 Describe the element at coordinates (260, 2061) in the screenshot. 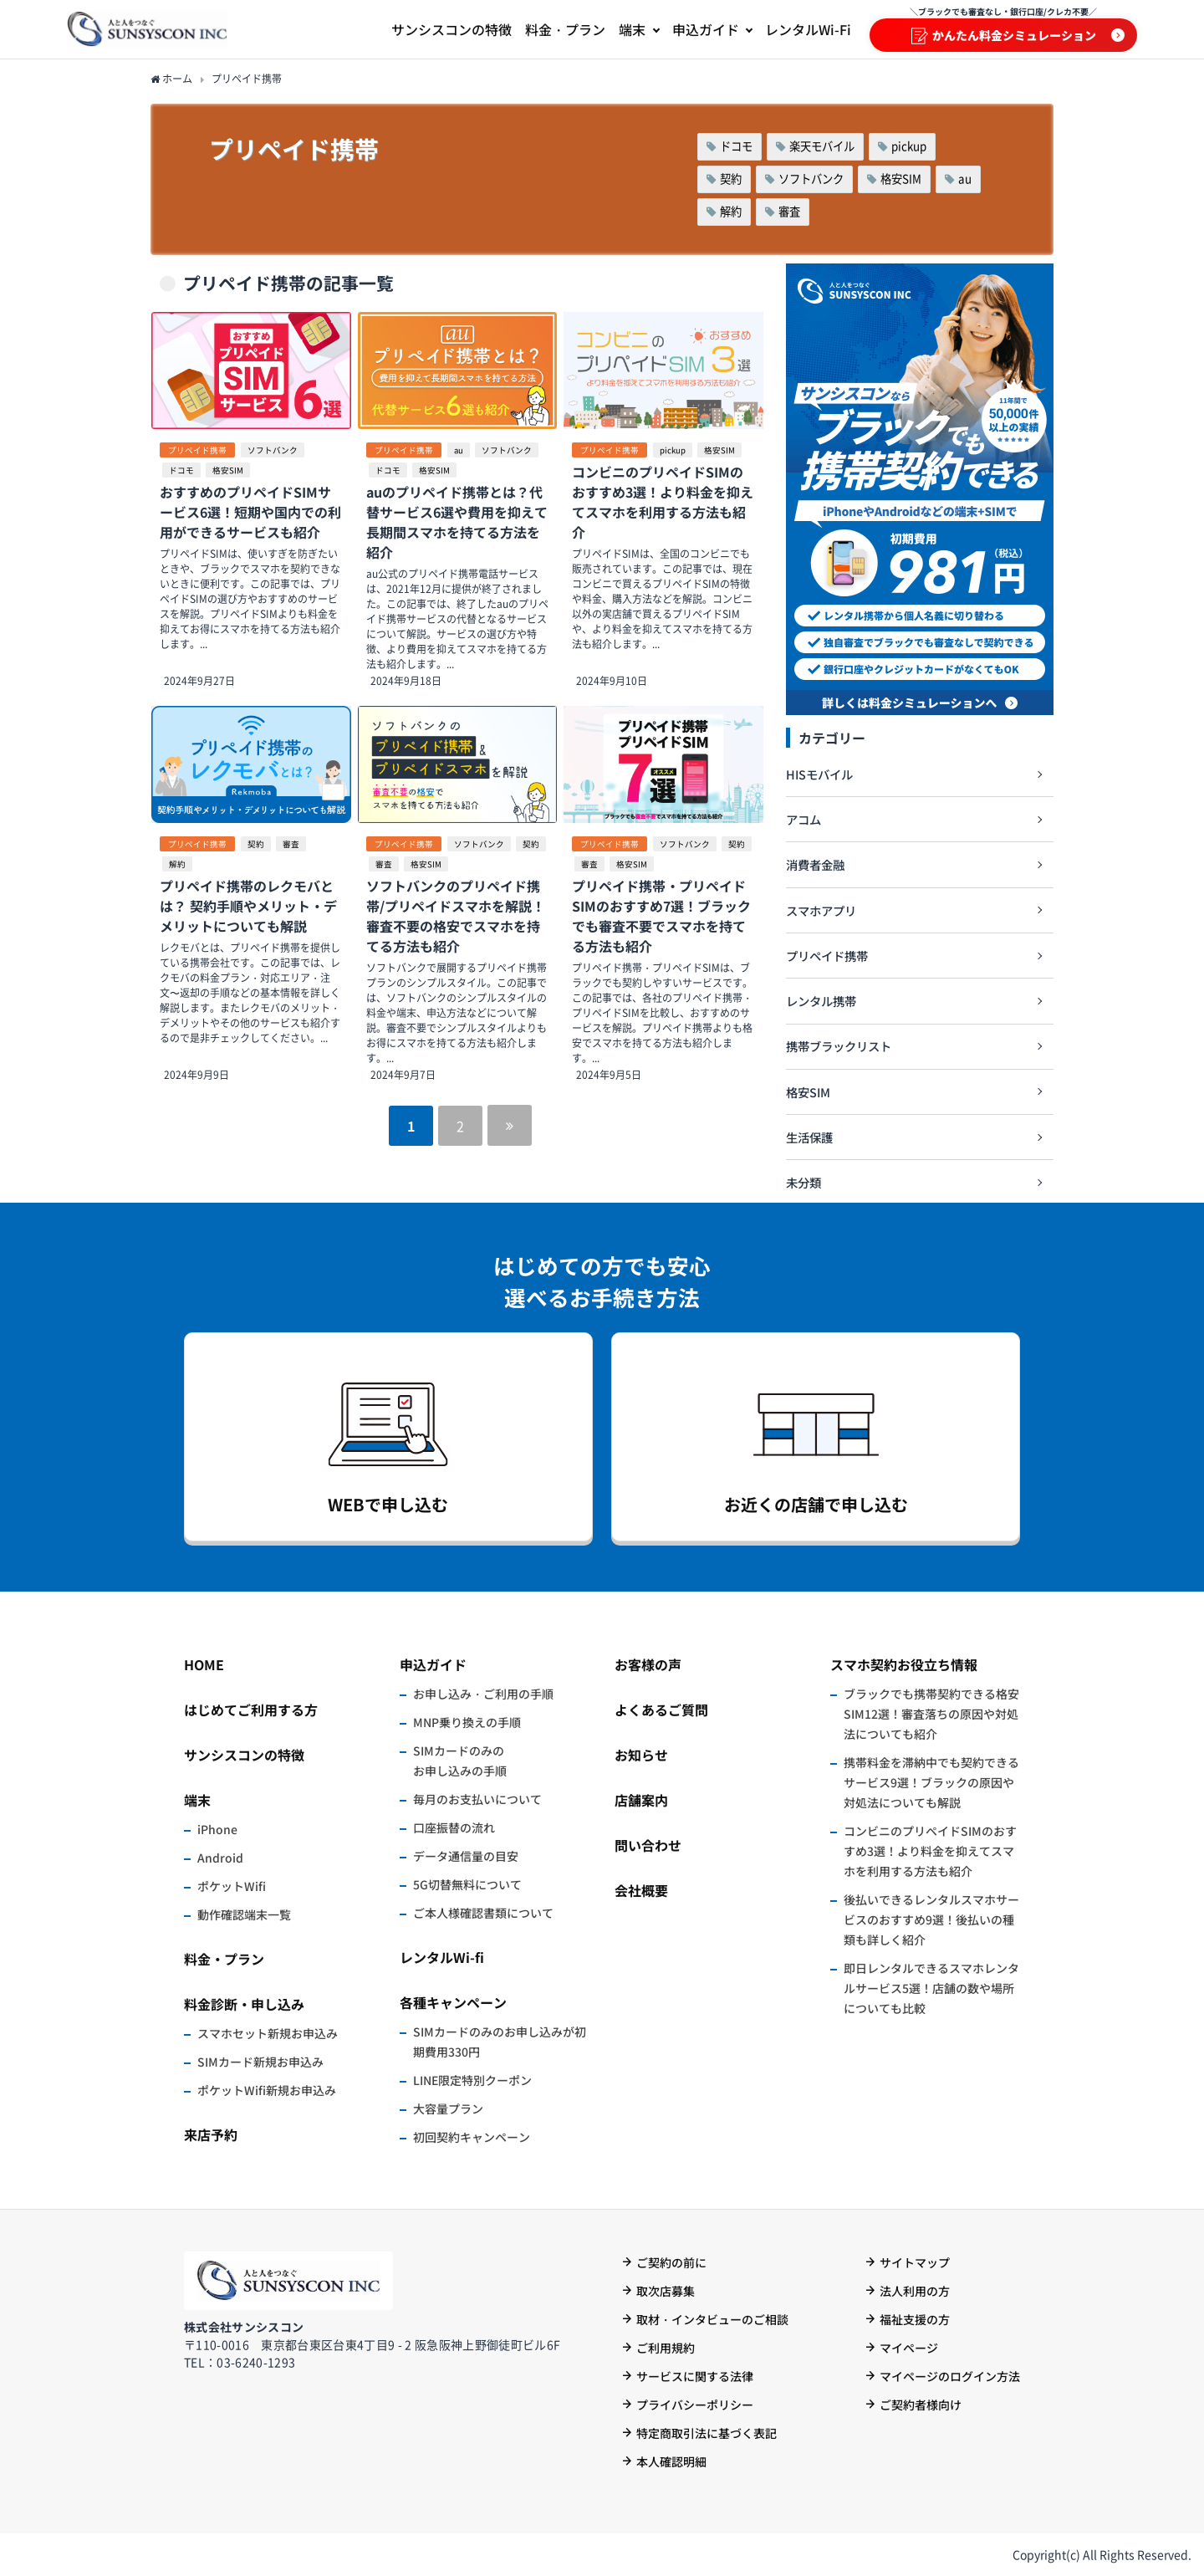

I see `SIMカード新規お申込み` at that location.